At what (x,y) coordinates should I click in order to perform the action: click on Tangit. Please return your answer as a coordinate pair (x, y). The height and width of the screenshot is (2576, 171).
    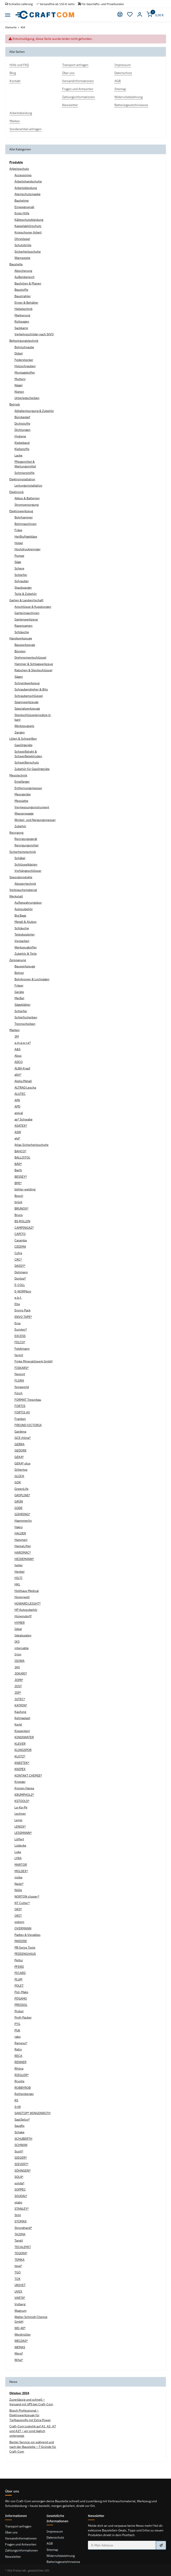
    Looking at the image, I should click on (18, 2240).